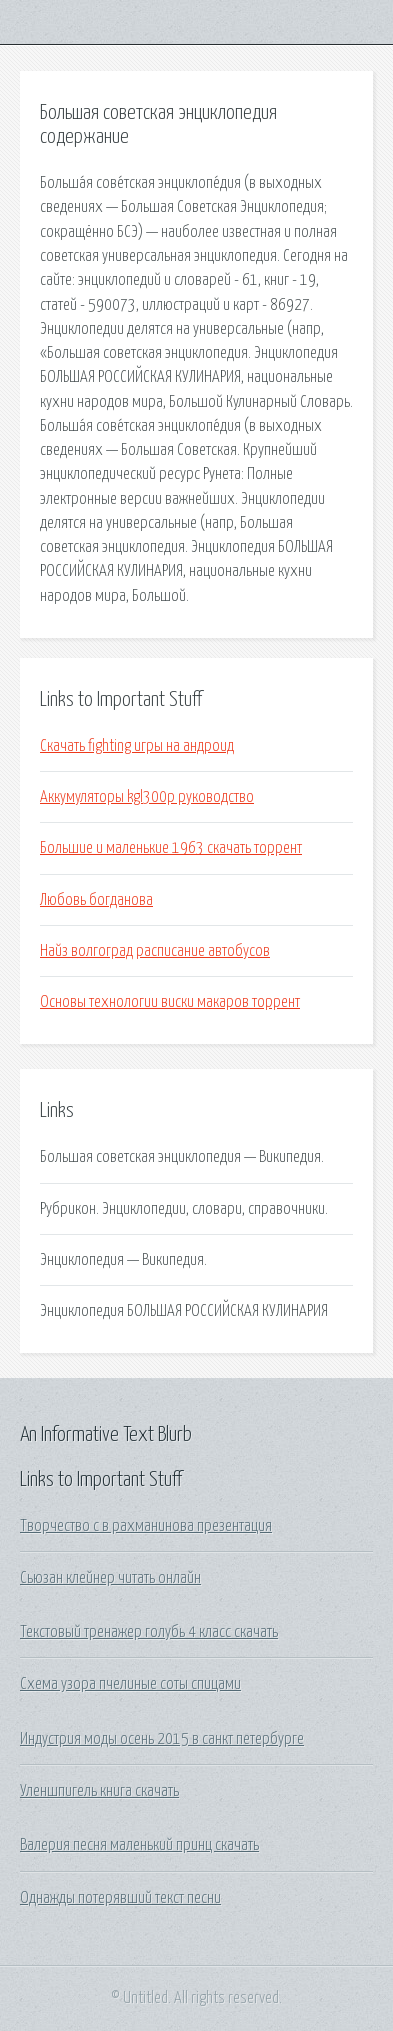 This screenshot has height=2031, width=393. What do you see at coordinates (96, 900) in the screenshot?
I see `Любовь богданова` at bounding box center [96, 900].